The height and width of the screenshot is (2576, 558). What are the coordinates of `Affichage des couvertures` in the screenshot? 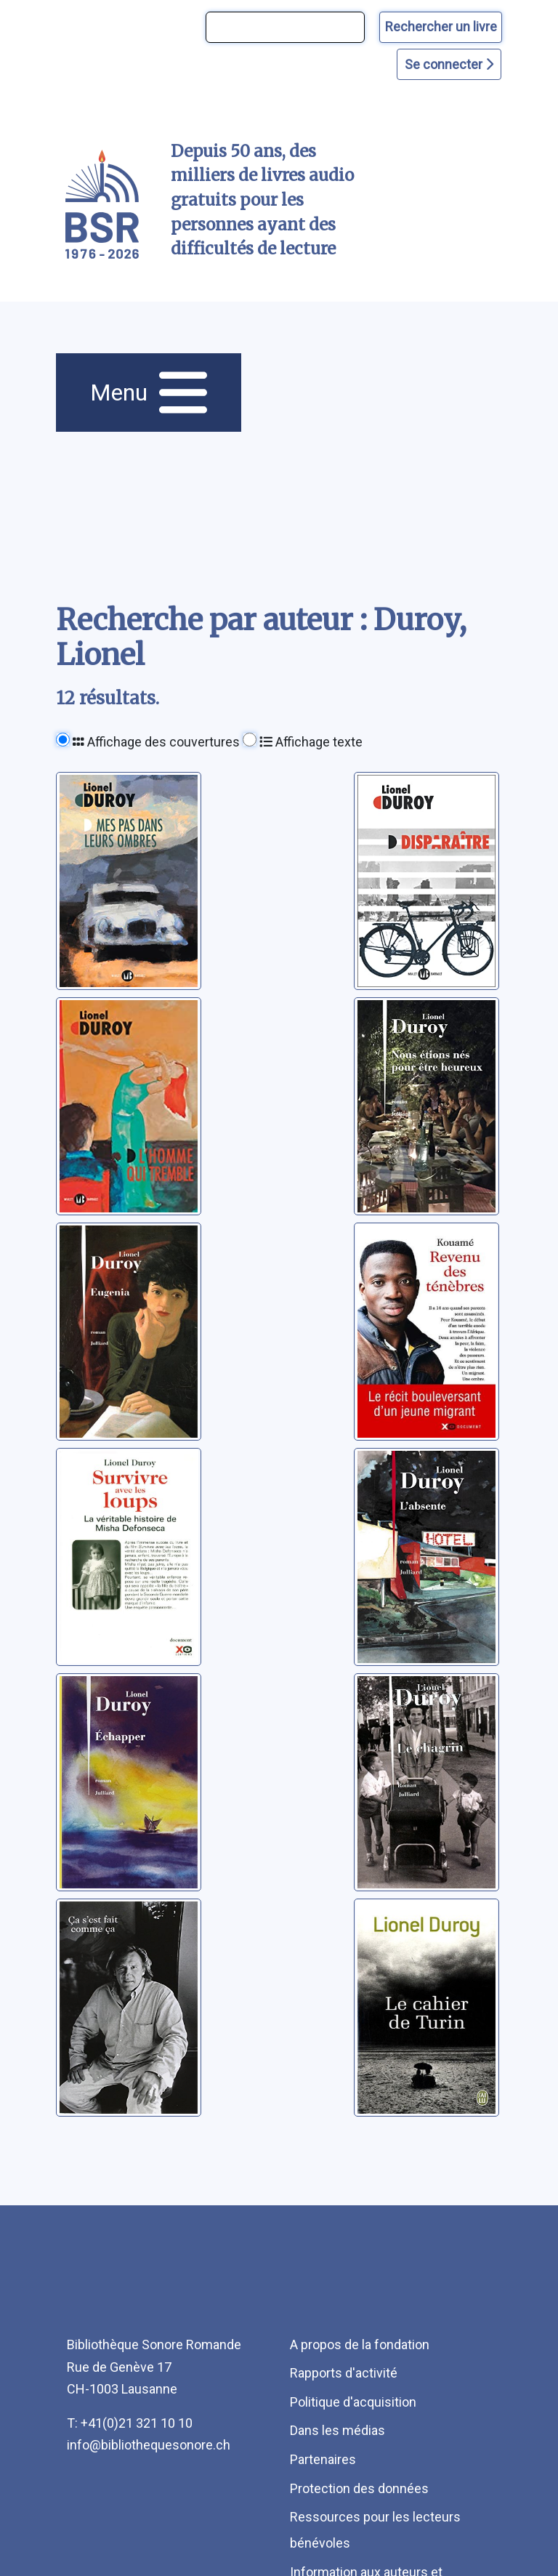 It's located at (156, 741).